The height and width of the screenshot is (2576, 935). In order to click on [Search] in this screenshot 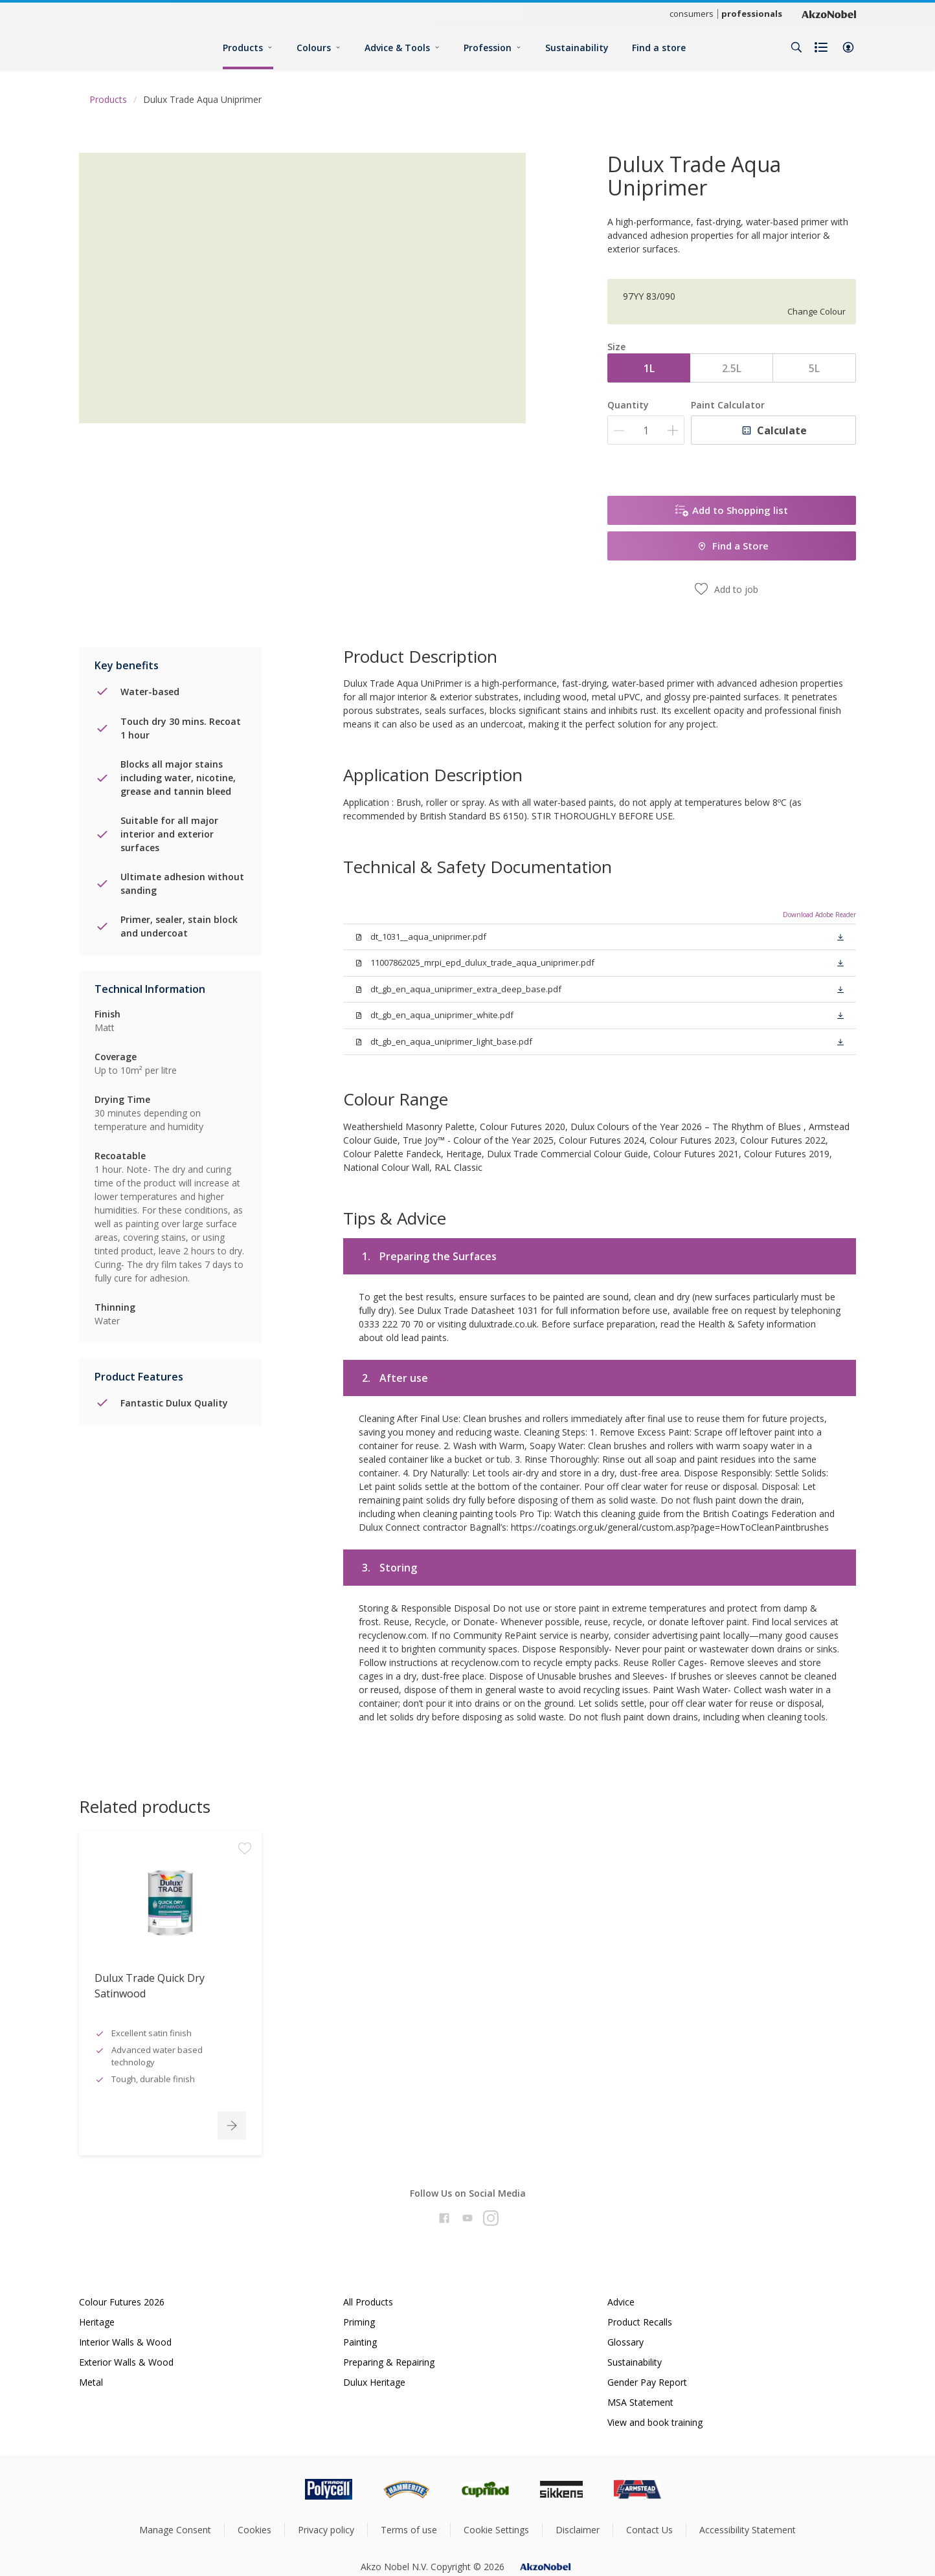, I will do `click(796, 47)`.